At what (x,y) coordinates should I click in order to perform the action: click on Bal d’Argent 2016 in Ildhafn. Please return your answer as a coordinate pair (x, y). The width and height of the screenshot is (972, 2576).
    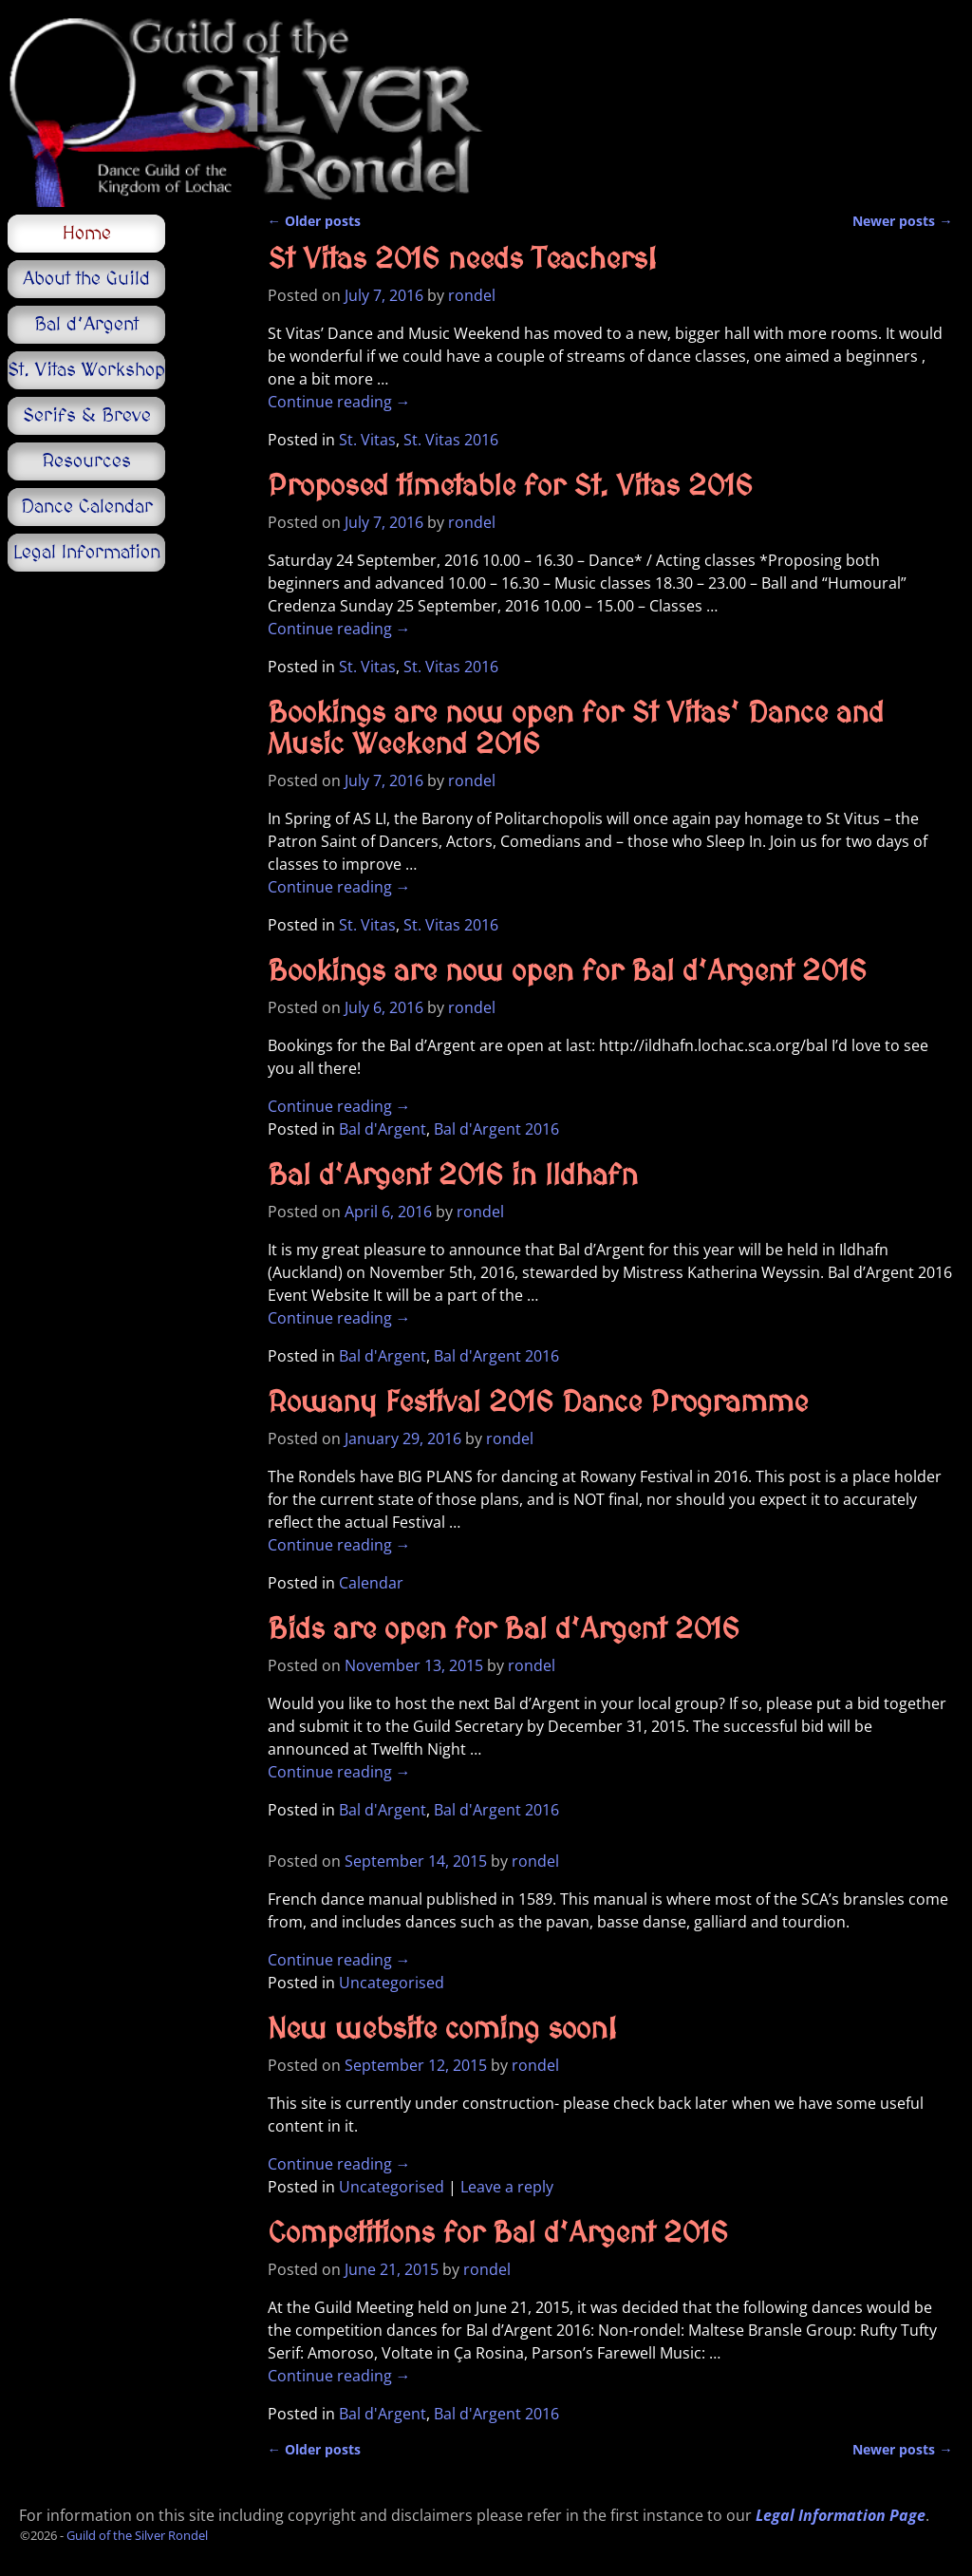
    Looking at the image, I should click on (453, 1176).